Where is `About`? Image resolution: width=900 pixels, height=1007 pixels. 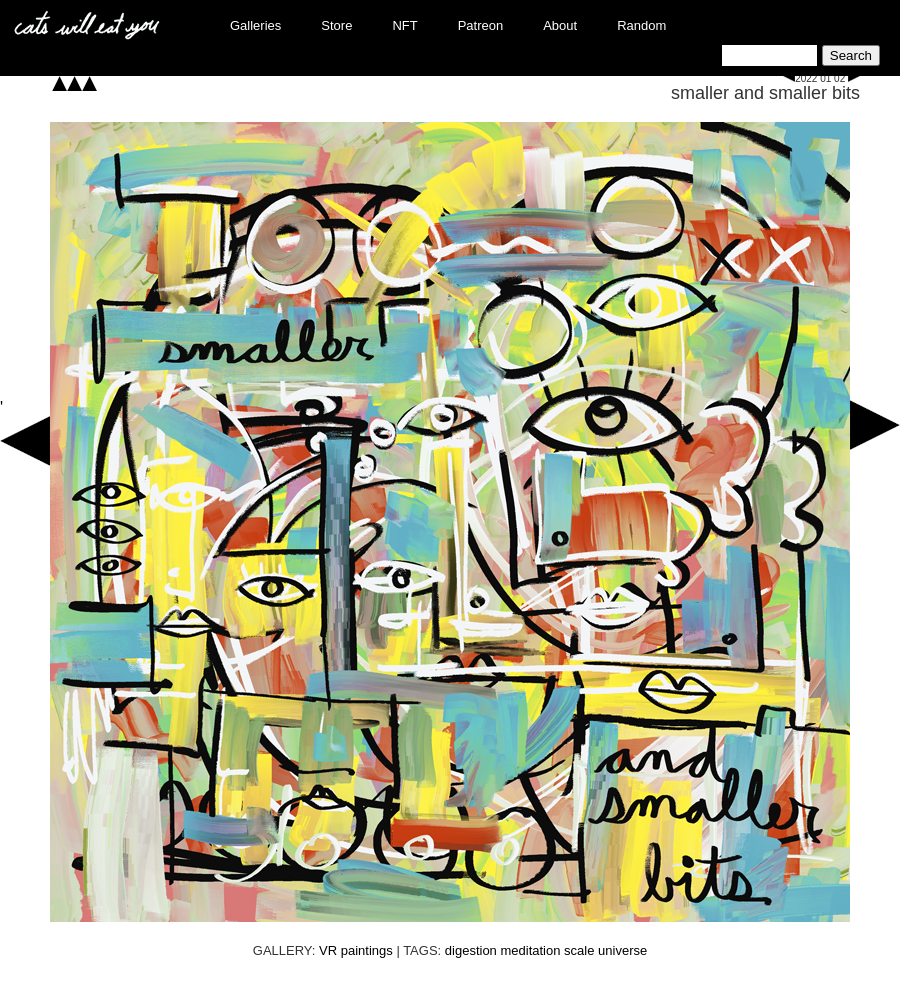
About is located at coordinates (560, 25).